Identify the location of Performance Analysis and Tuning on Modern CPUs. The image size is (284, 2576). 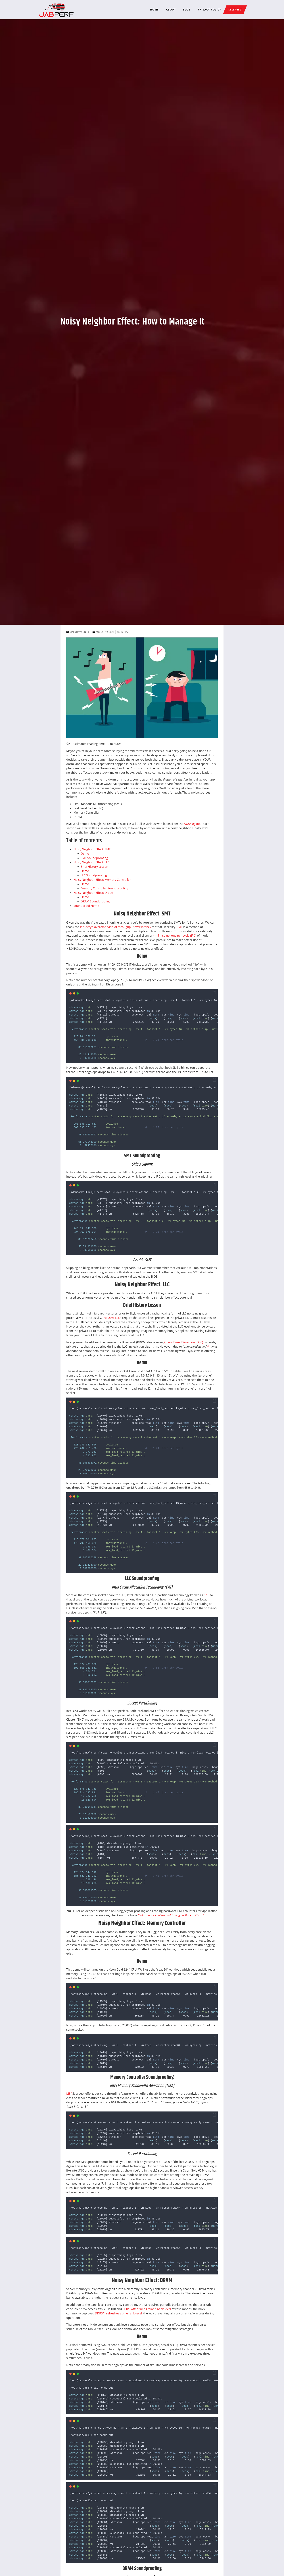
(170, 1915).